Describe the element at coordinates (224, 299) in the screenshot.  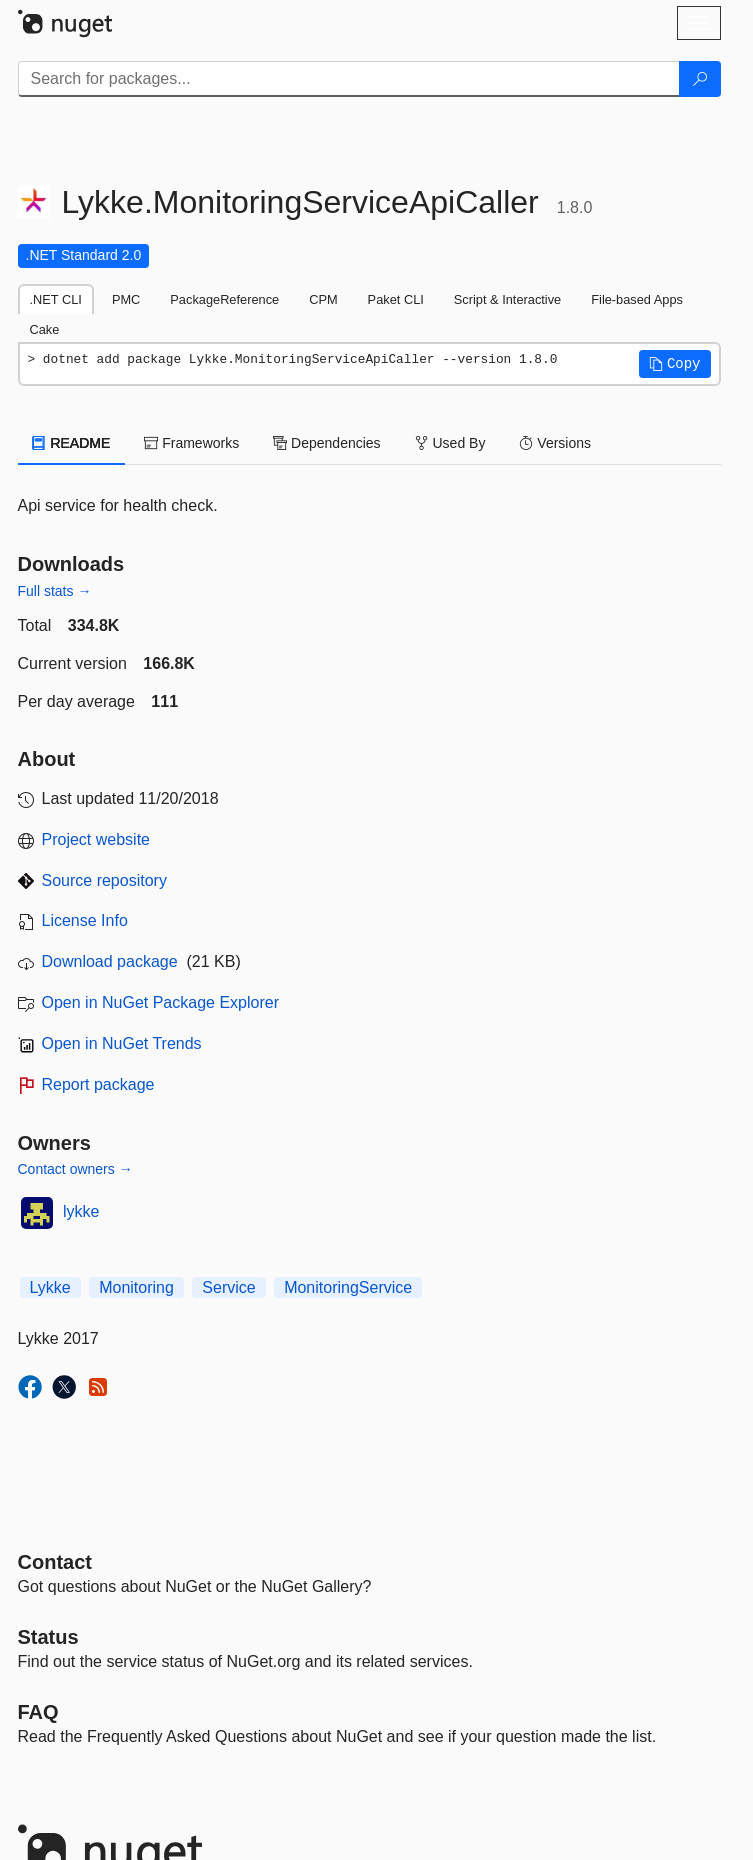
I see `PackageReference [tab]` at that location.